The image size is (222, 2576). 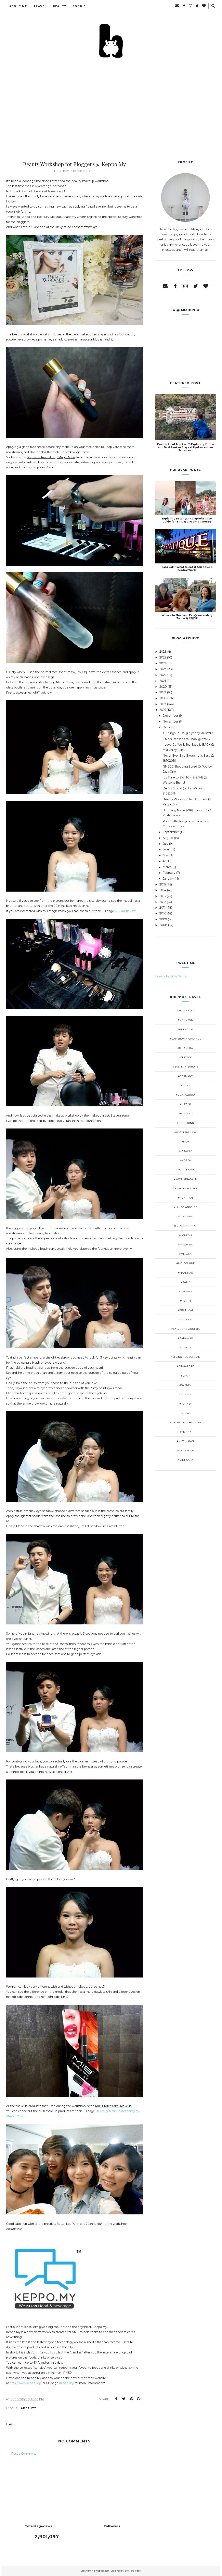 I want to click on October, so click(x=168, y=727).